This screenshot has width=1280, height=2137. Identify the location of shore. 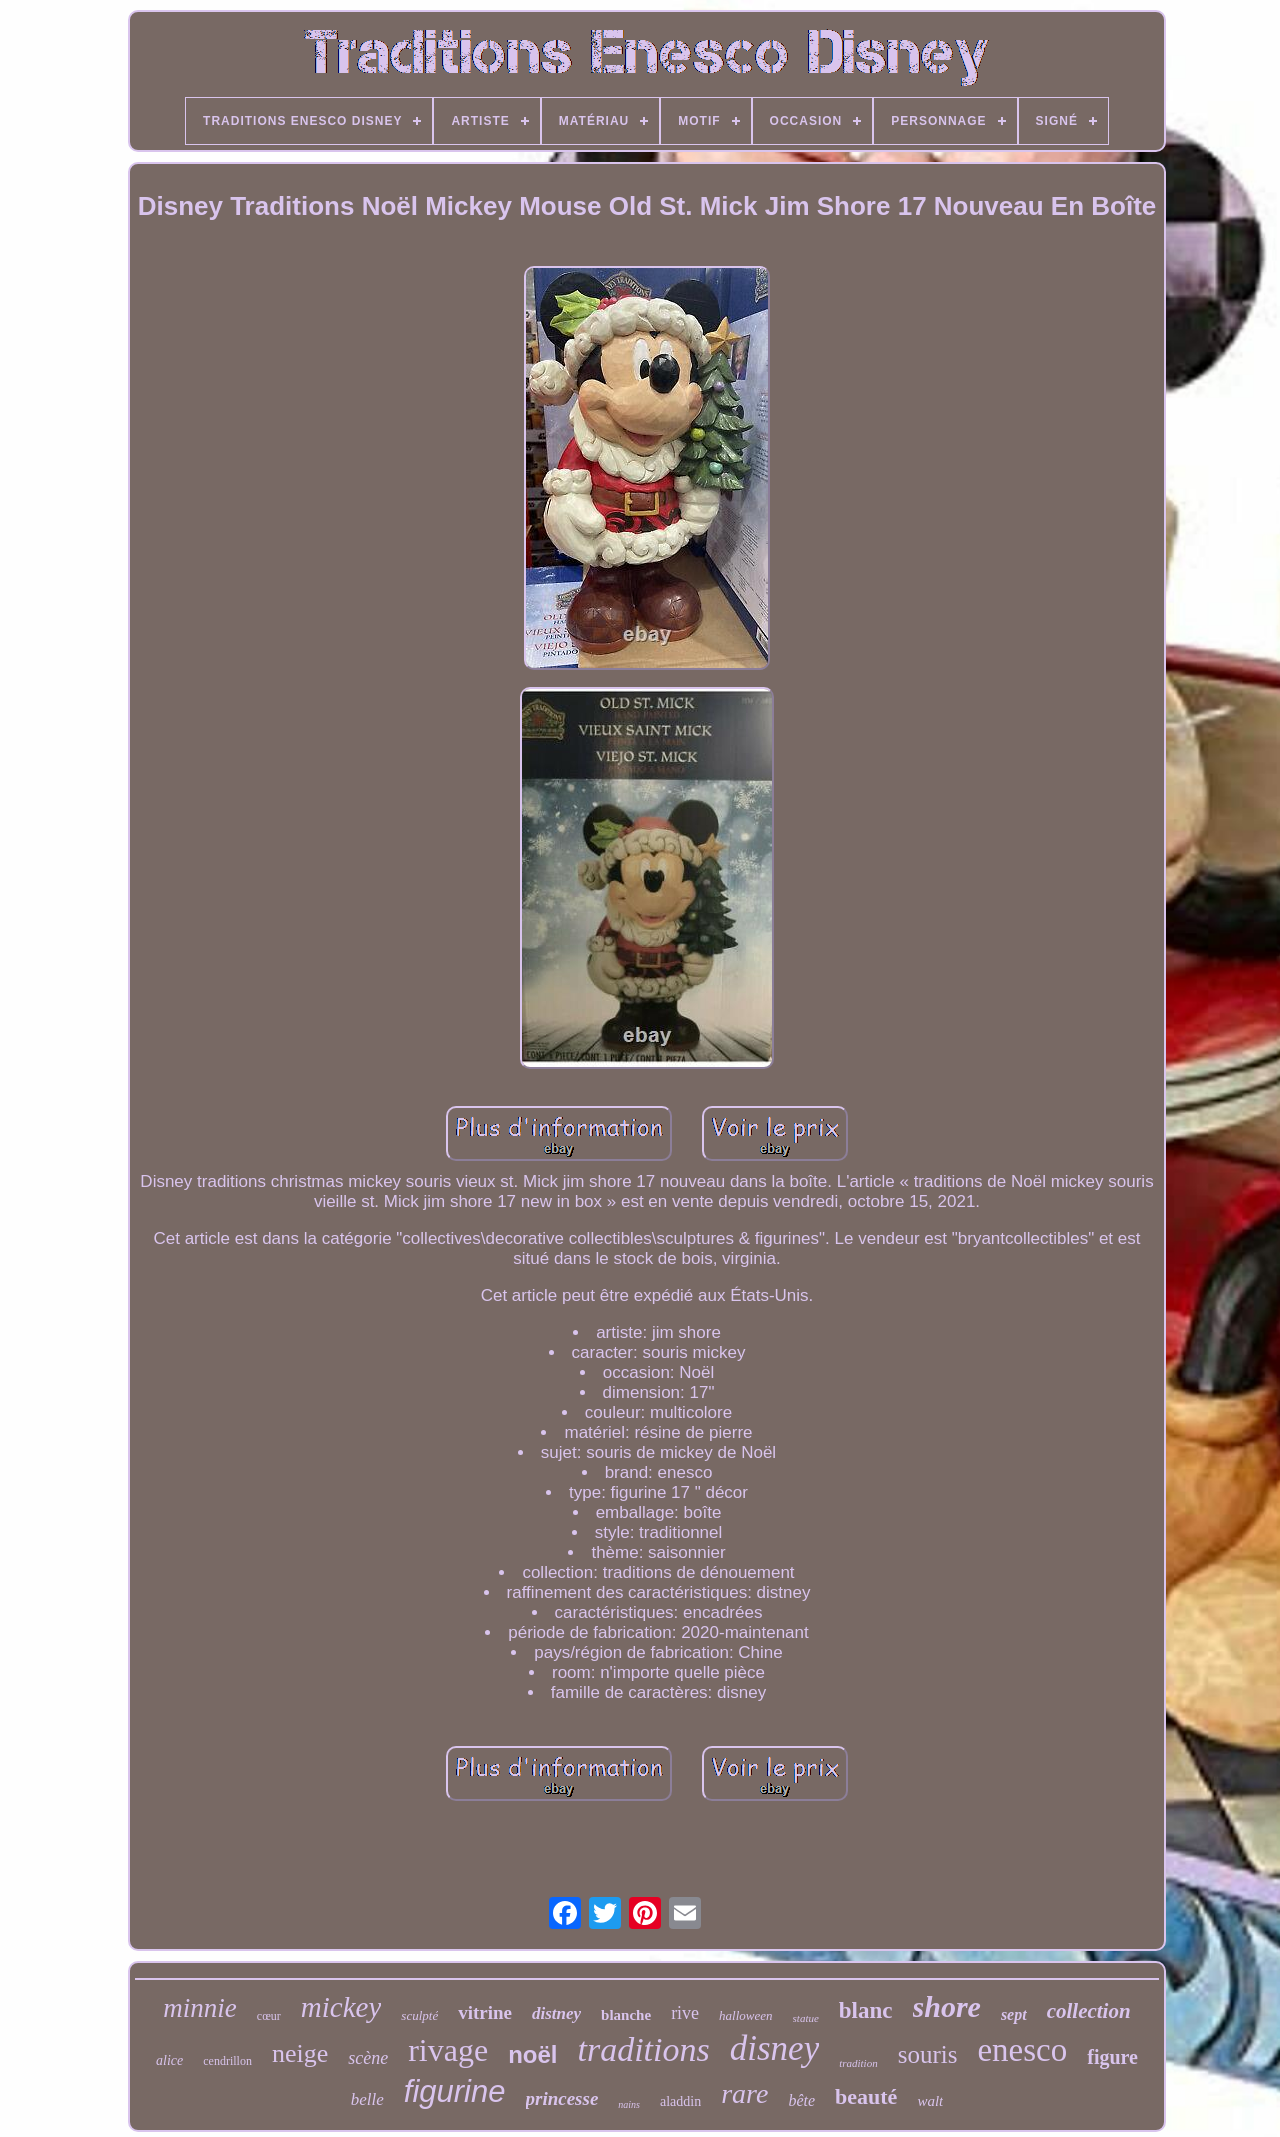
(947, 2006).